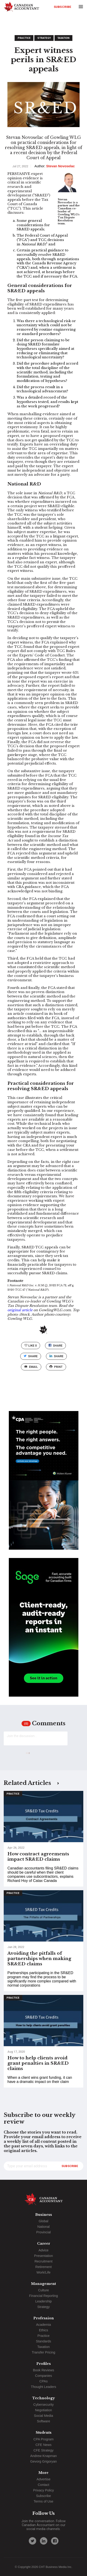 This screenshot has height=2576, width=87. Describe the element at coordinates (43, 2490) in the screenshot. I see `Privacy Policy` at that location.